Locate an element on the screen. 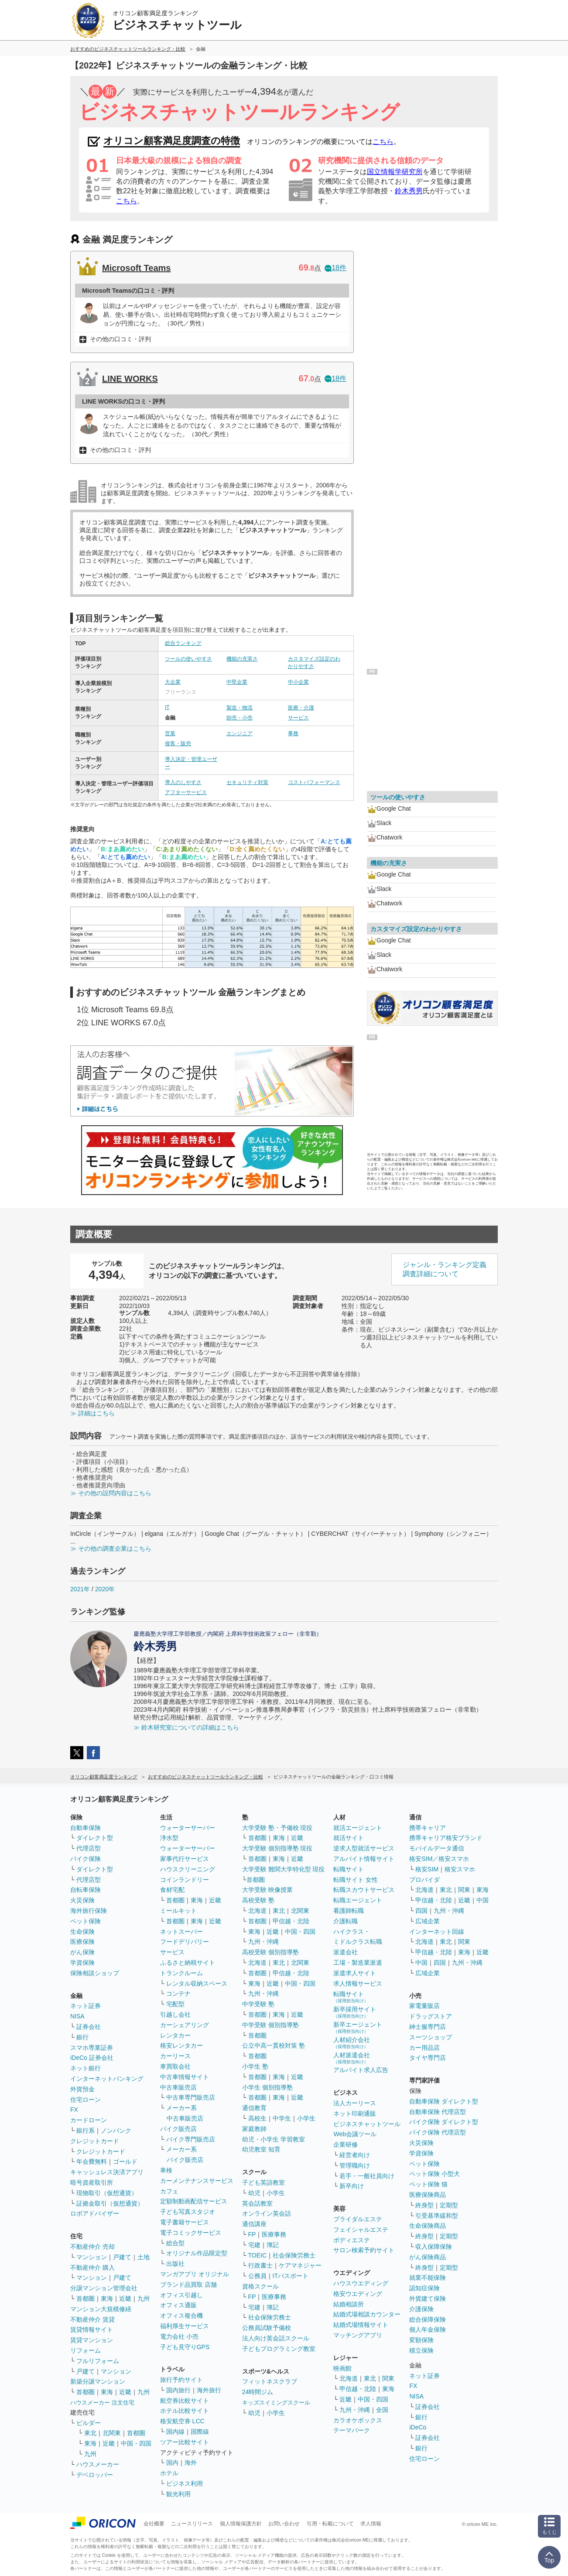 The height and width of the screenshot is (2576, 568). ドラッグストア is located at coordinates (430, 2016).